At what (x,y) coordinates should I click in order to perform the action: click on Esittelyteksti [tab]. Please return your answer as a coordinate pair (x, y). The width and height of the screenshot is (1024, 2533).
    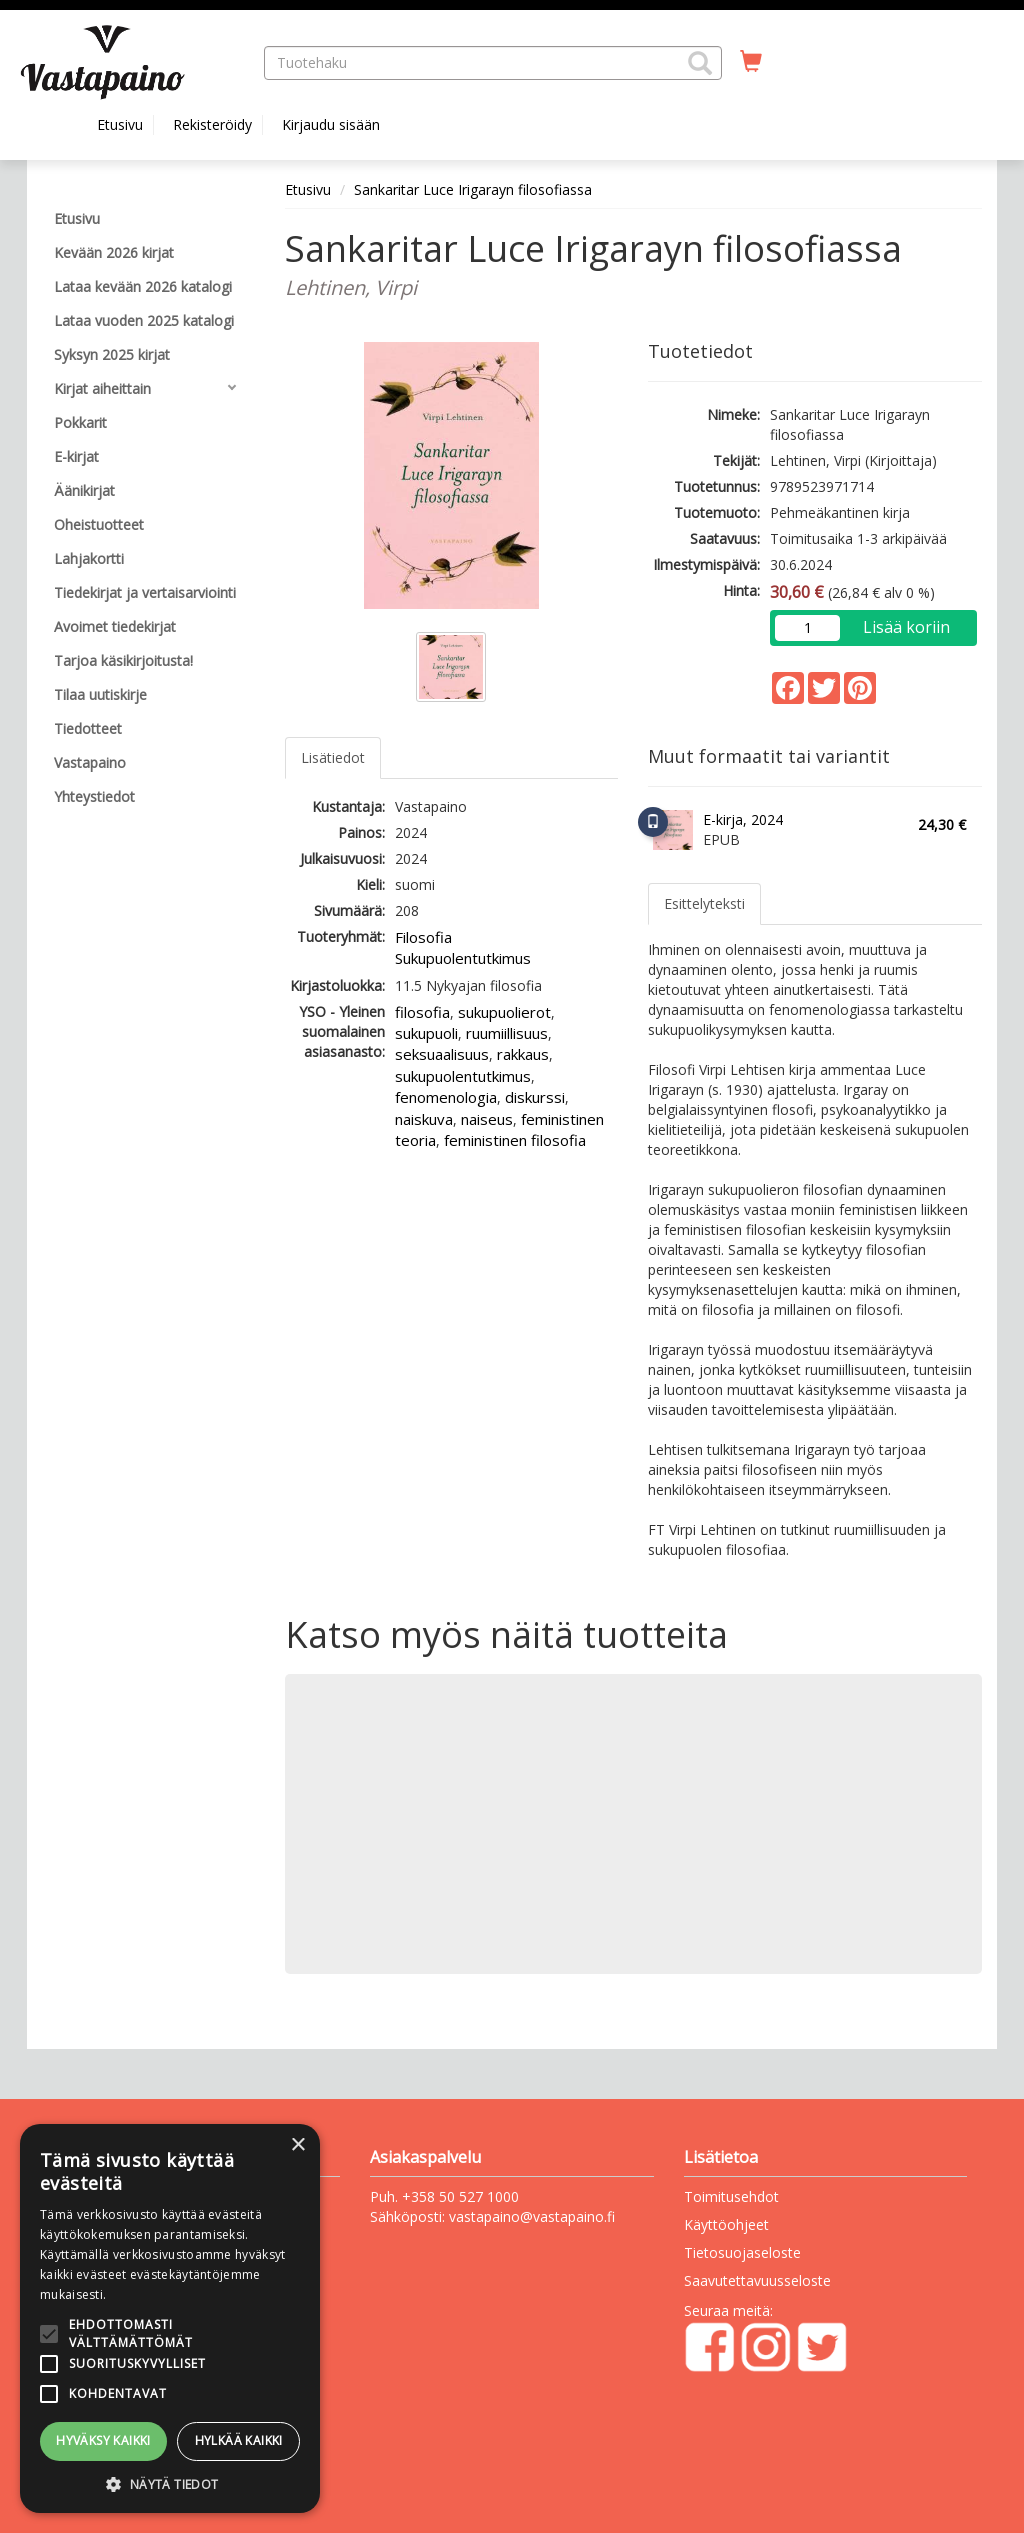
    Looking at the image, I should click on (704, 903).